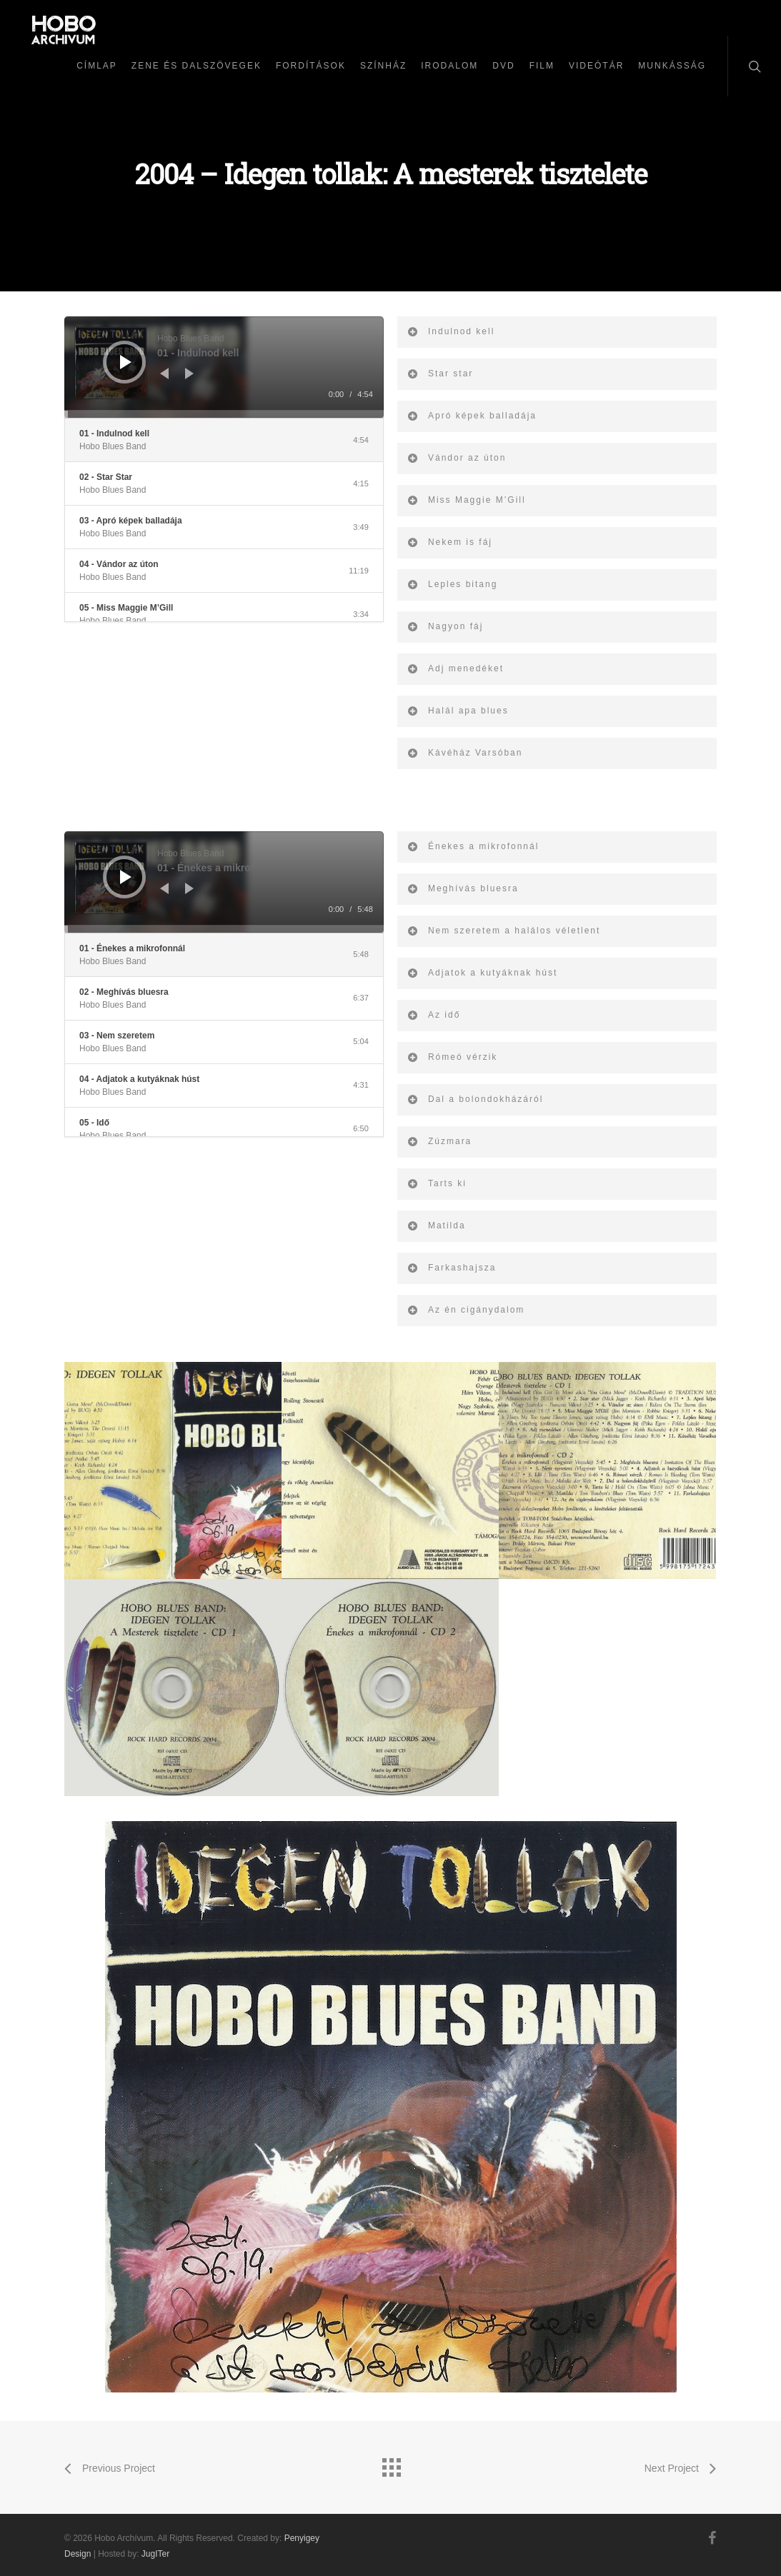  I want to click on Miss Maggie M’Gill, so click(466, 500).